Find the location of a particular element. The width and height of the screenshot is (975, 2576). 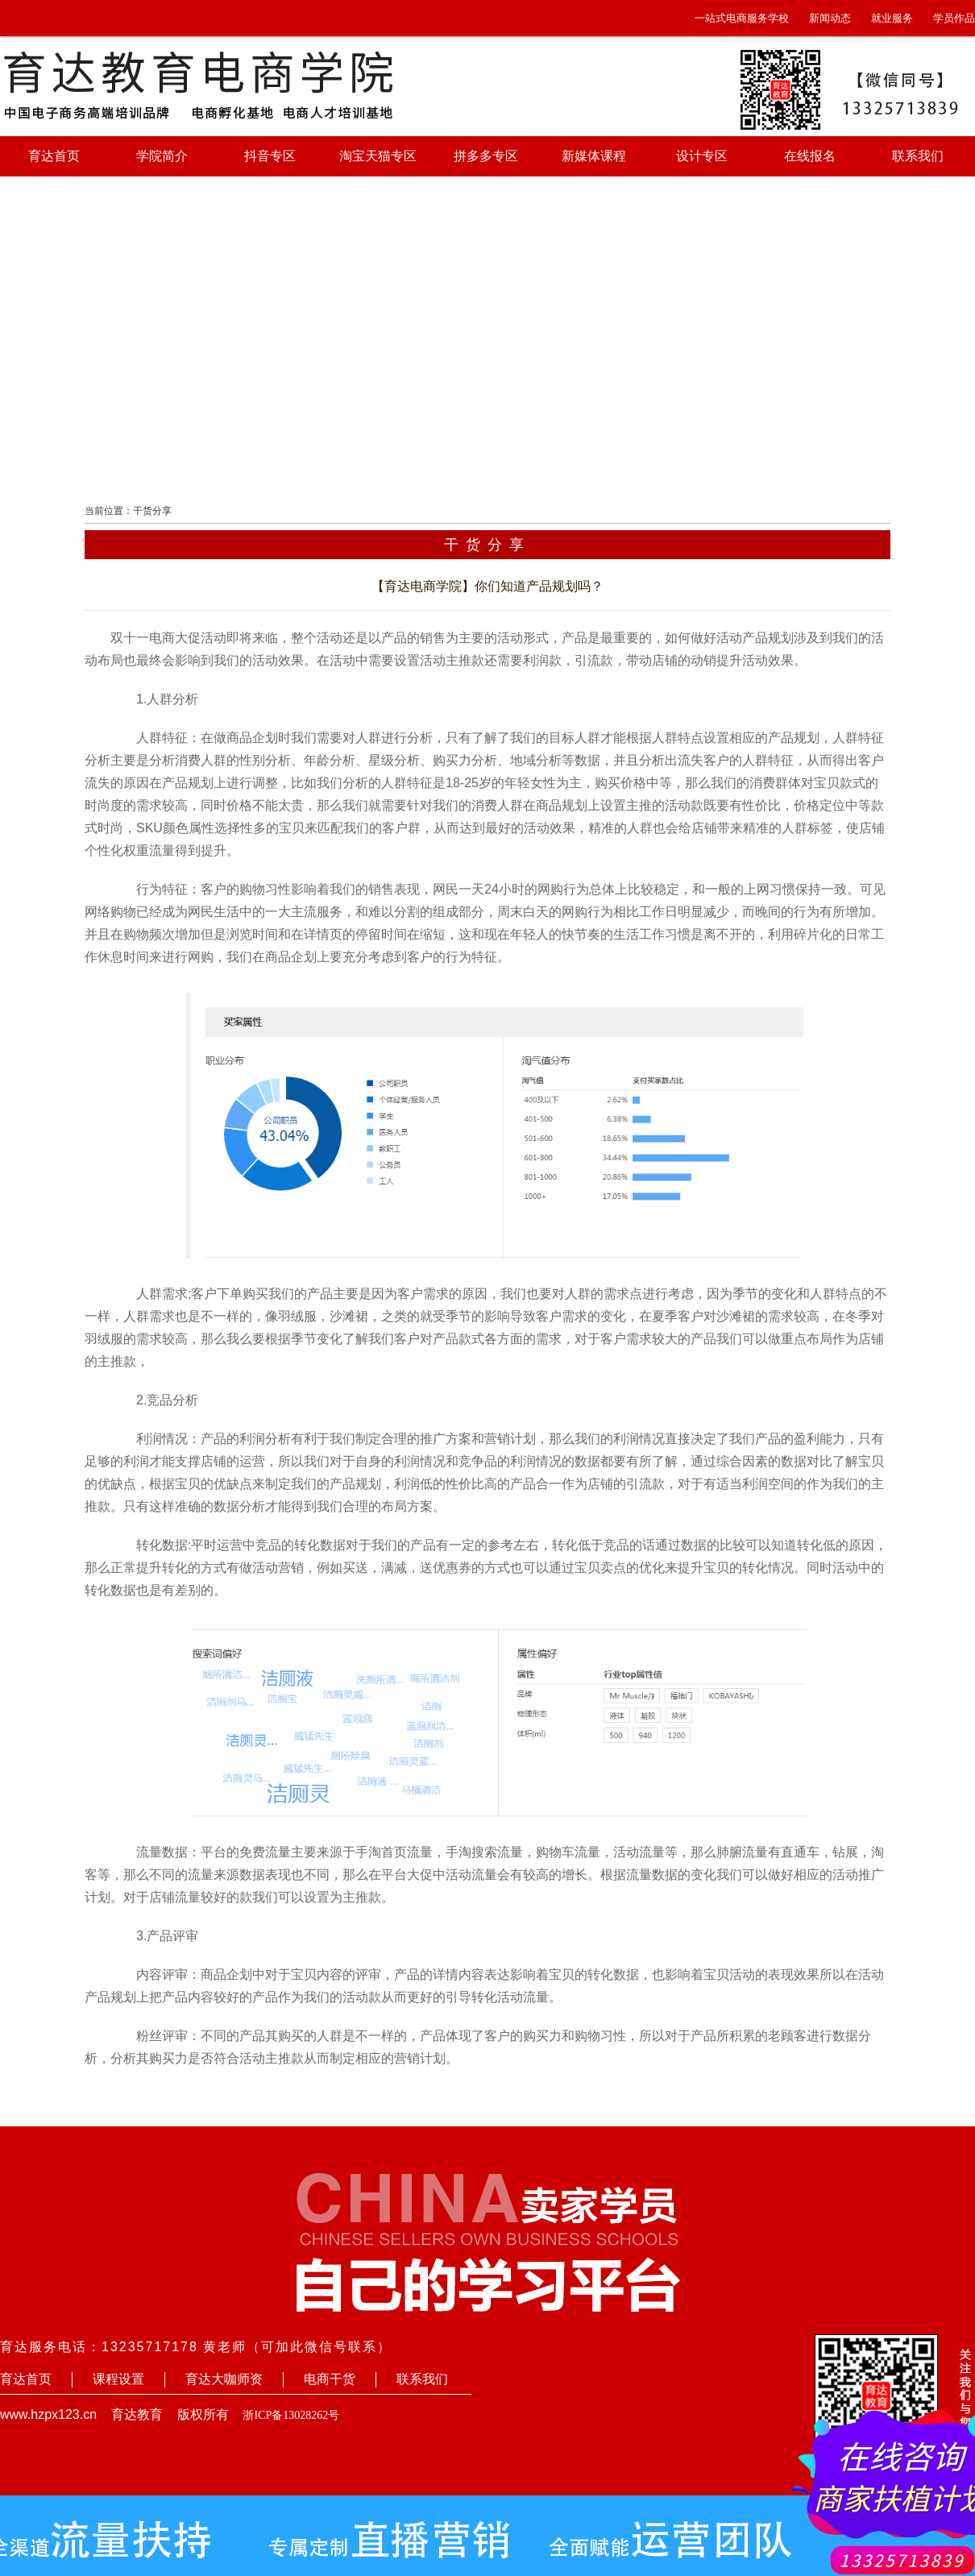

新媒体课程 is located at coordinates (594, 156).